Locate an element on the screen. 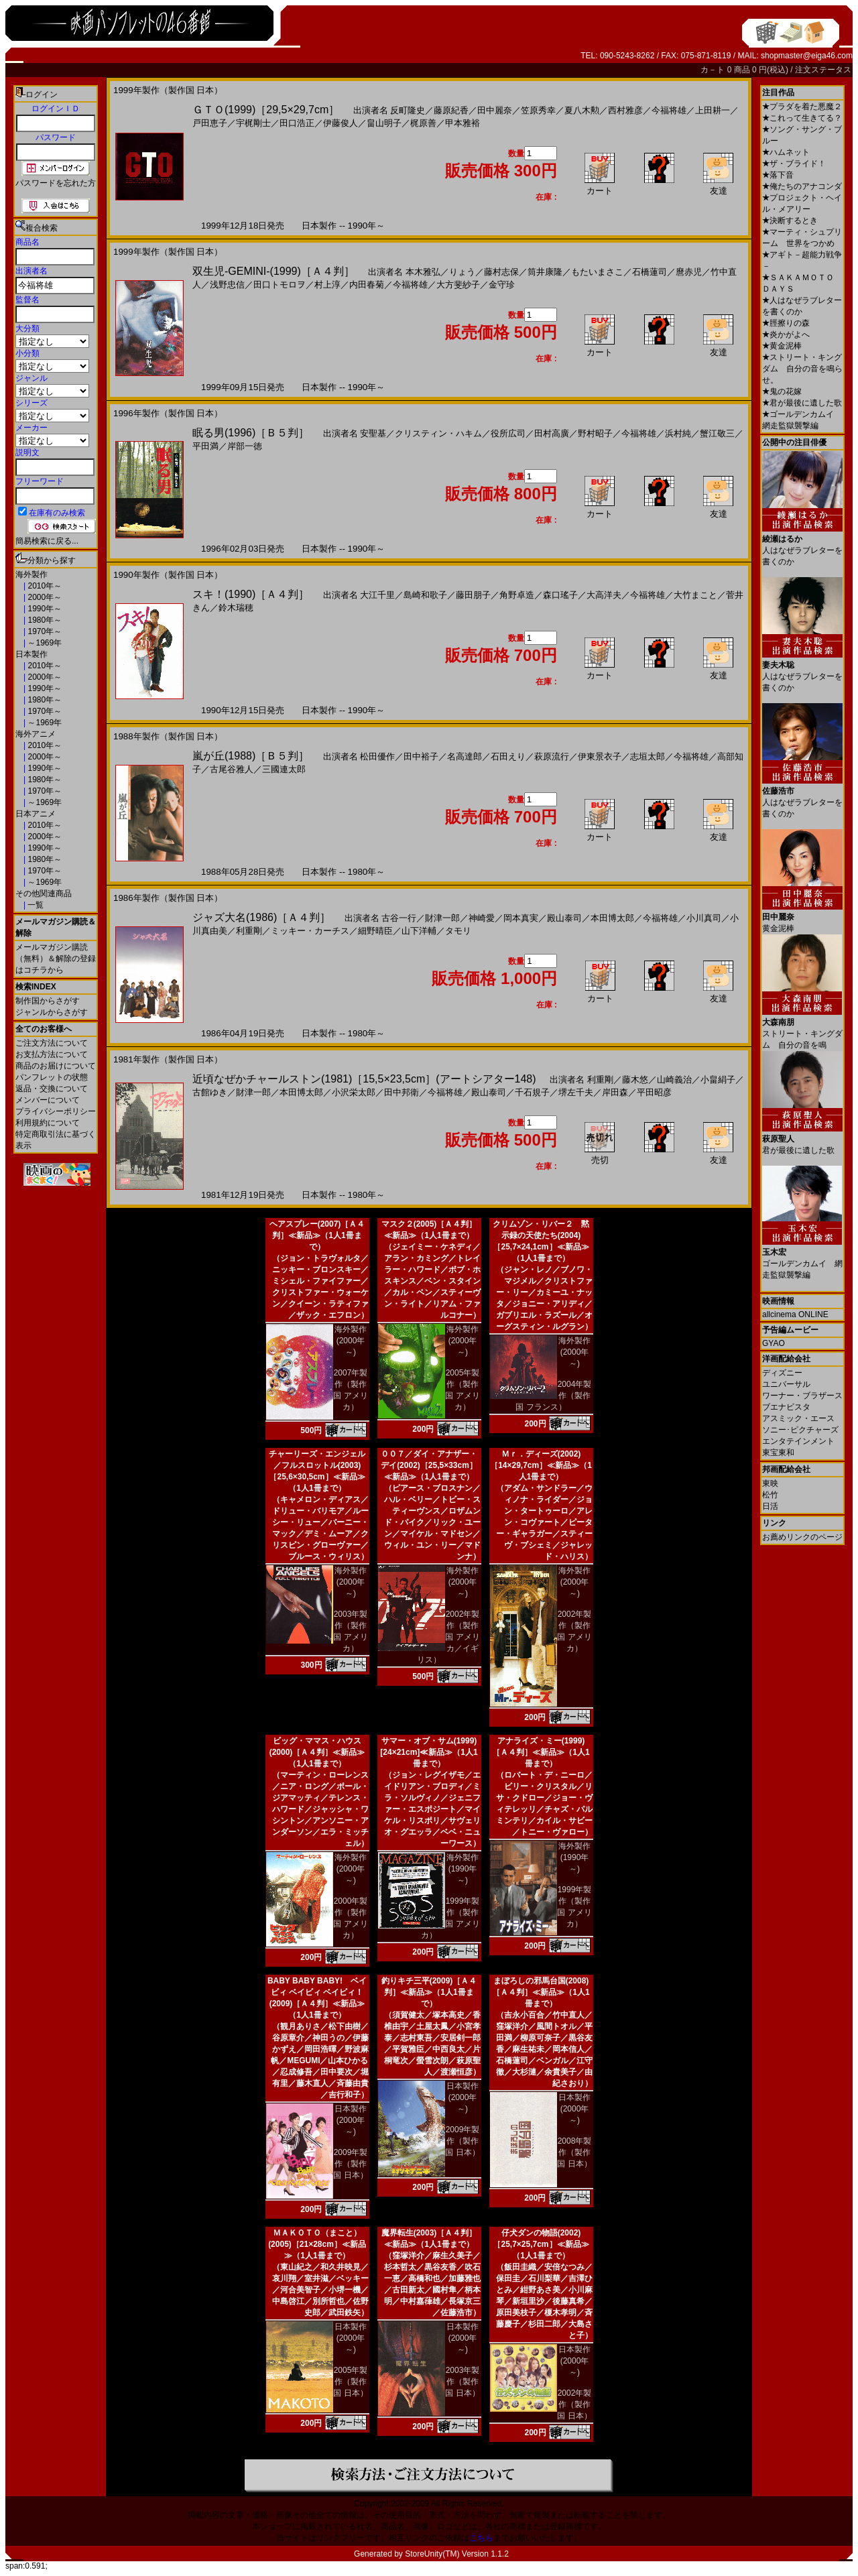 The image size is (858, 2576). 伊藤俊人 is located at coordinates (340, 123).